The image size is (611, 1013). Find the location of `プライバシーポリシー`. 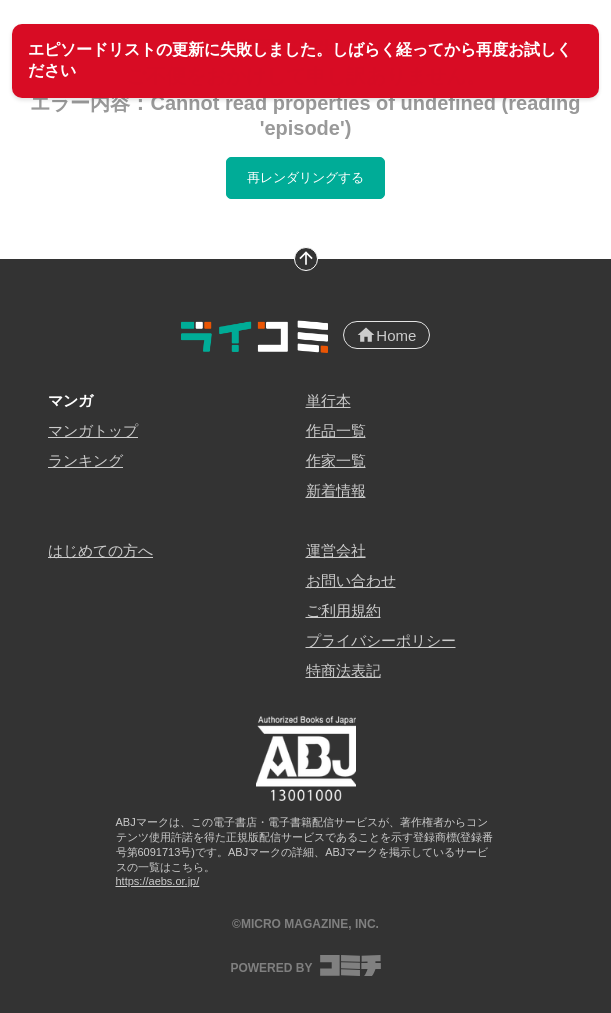

プライバシーポリシー is located at coordinates (381, 640).